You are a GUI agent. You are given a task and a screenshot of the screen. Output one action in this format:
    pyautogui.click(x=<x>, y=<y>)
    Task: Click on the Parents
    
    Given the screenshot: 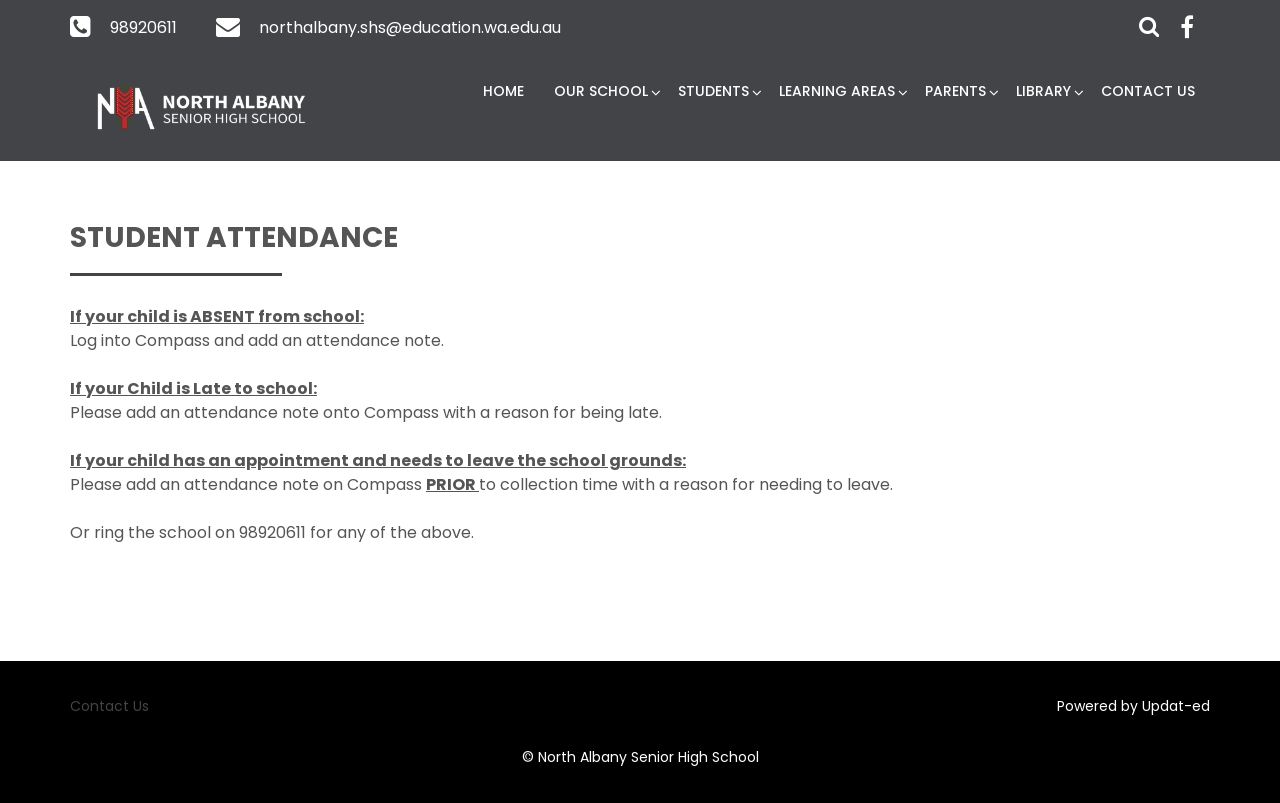 What is the action you would take?
    pyautogui.click(x=955, y=91)
    